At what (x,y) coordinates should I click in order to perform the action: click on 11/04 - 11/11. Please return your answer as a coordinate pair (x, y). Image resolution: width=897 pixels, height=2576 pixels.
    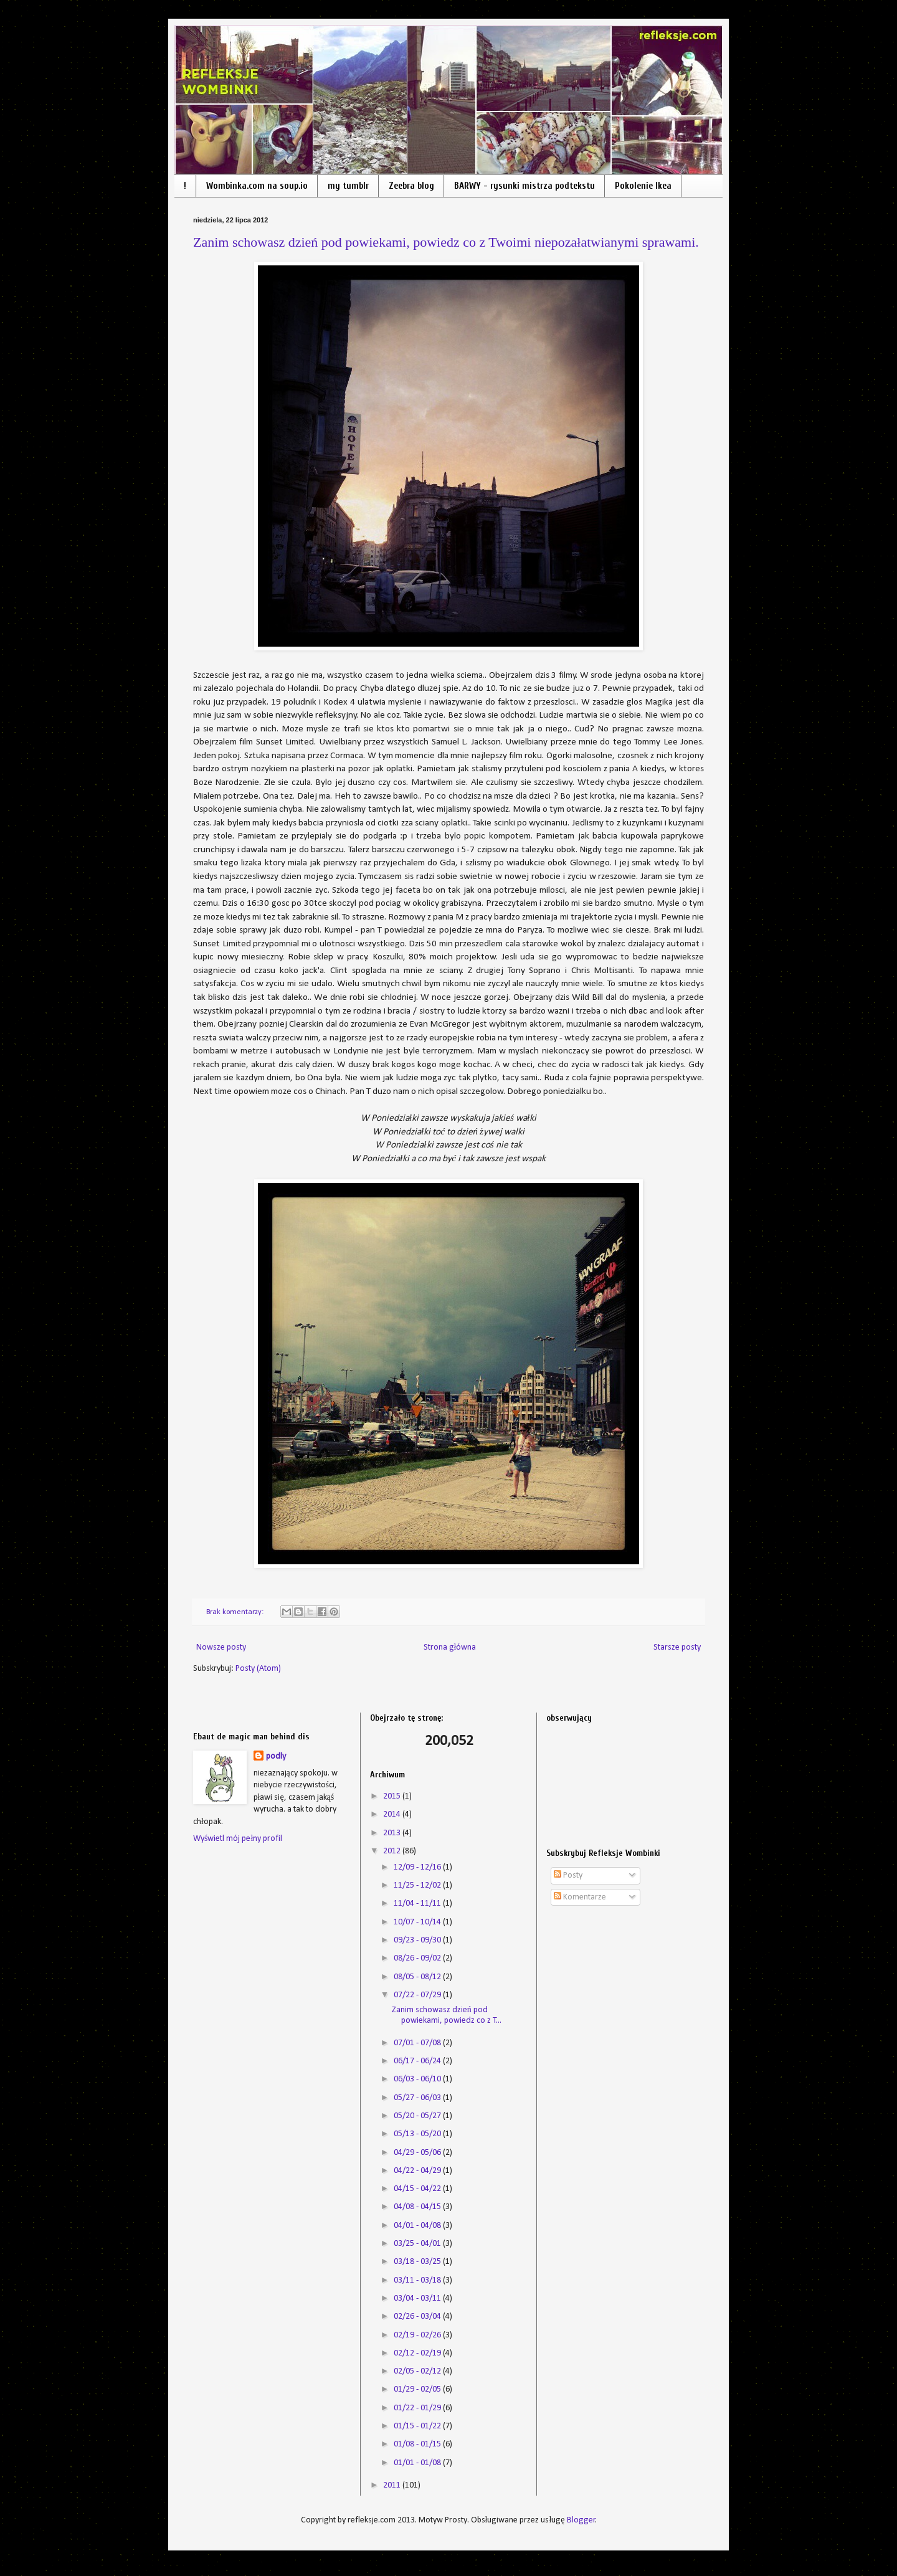
    Looking at the image, I should click on (418, 1903).